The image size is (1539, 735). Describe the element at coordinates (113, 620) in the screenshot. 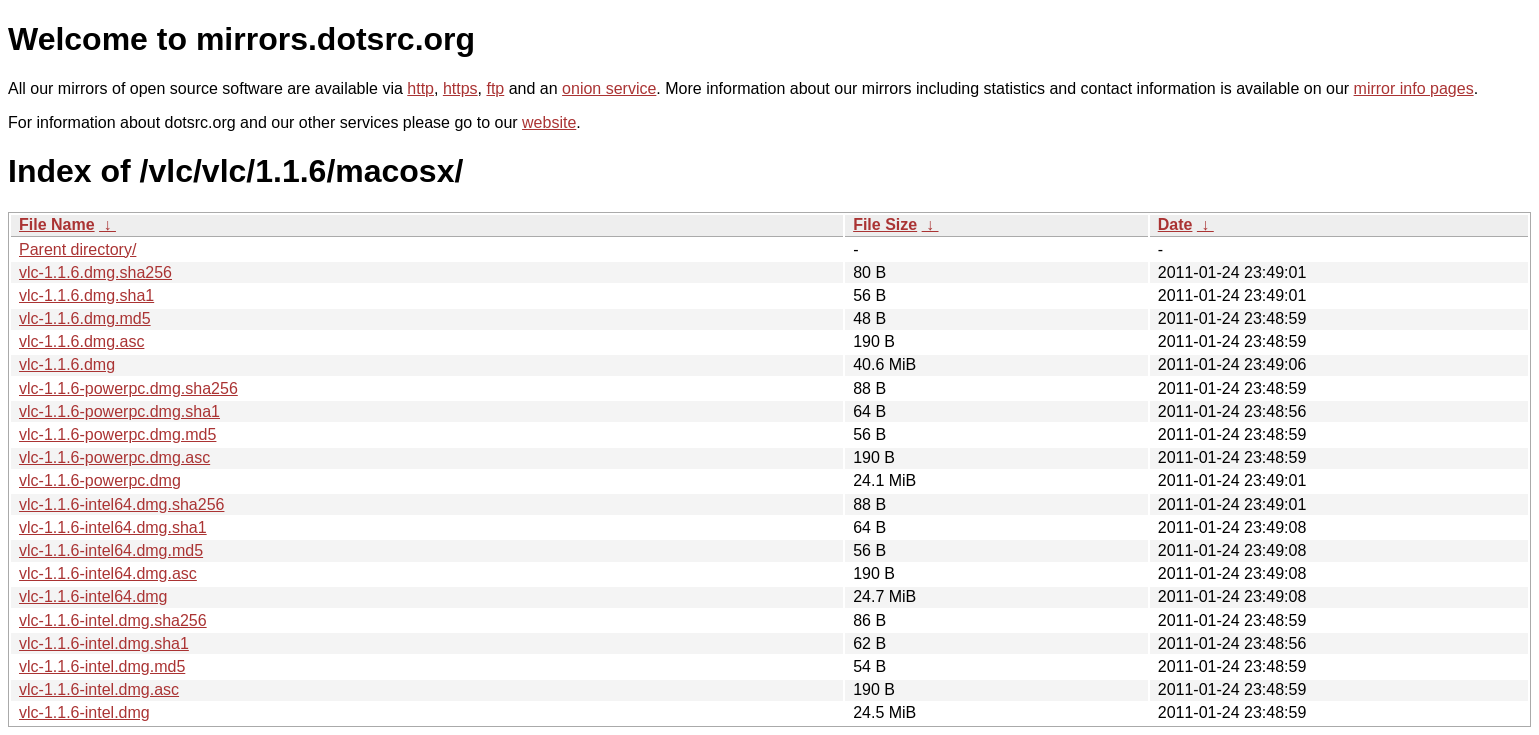

I see `vlc-1.1.6-intel.dmg.sha256` at that location.